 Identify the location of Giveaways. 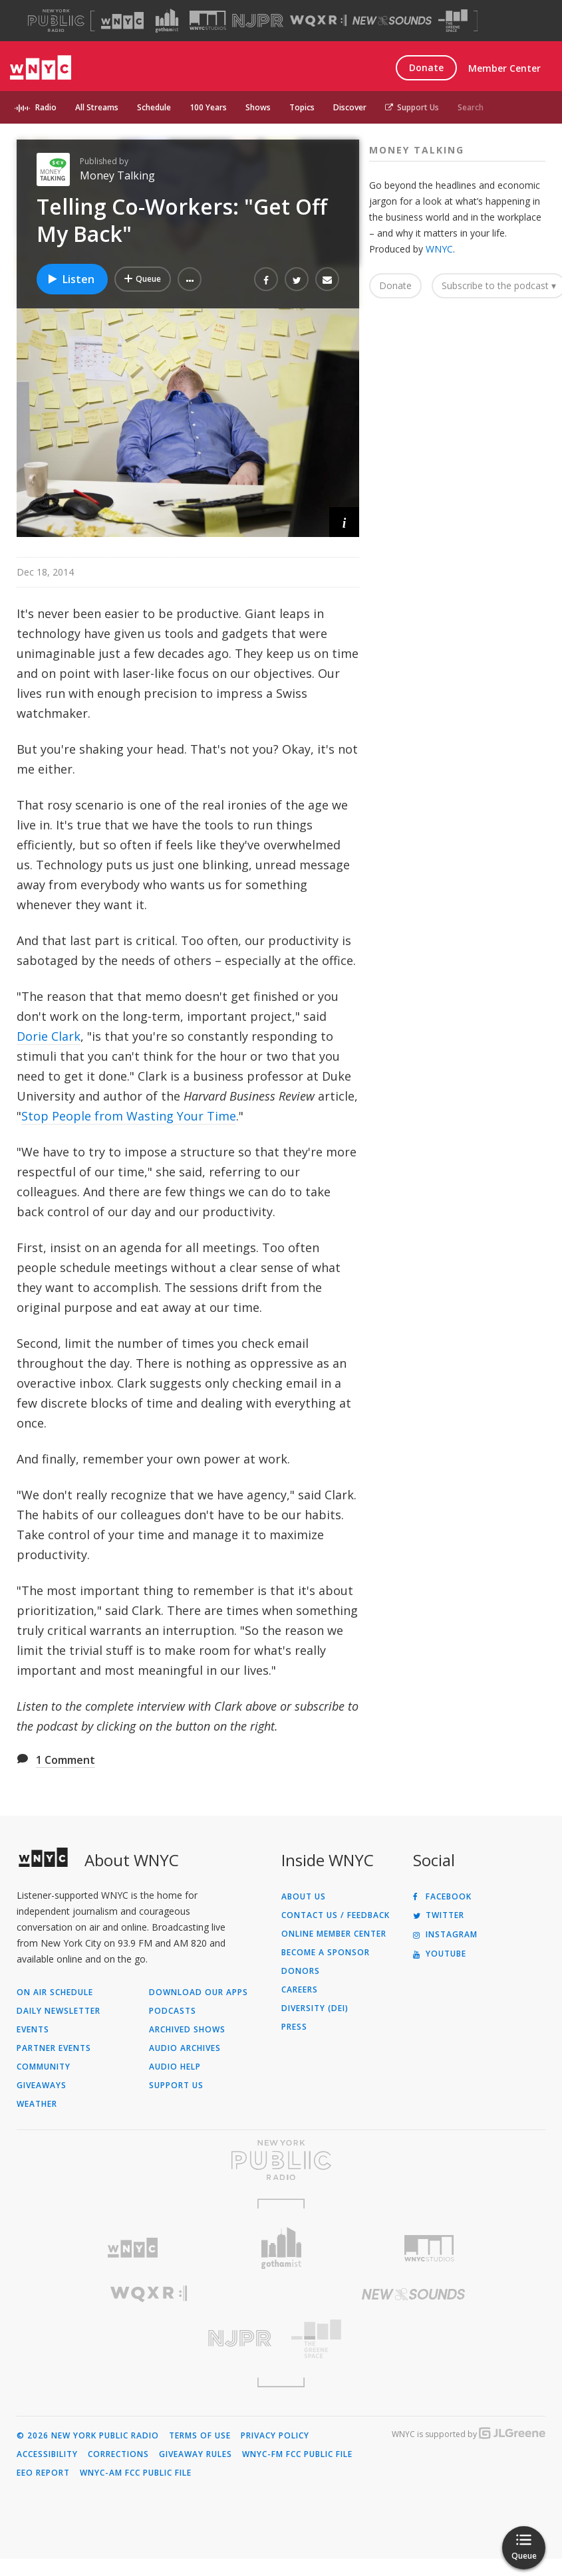
(42, 2086).